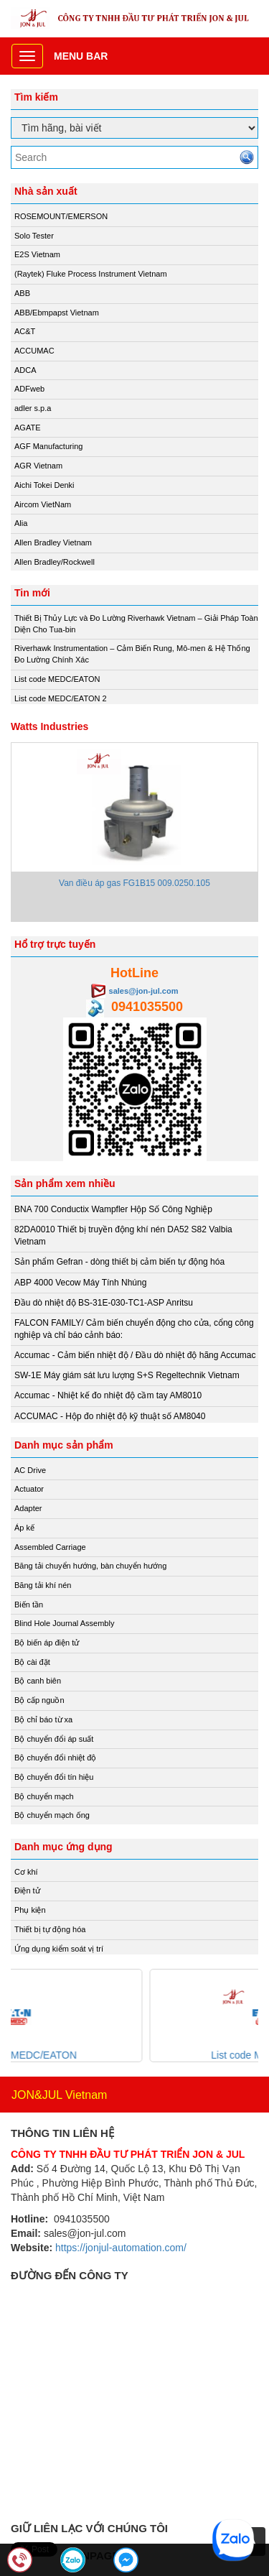 The height and width of the screenshot is (2576, 269). Describe the element at coordinates (44, 485) in the screenshot. I see `Aichi Tokei Denki` at that location.